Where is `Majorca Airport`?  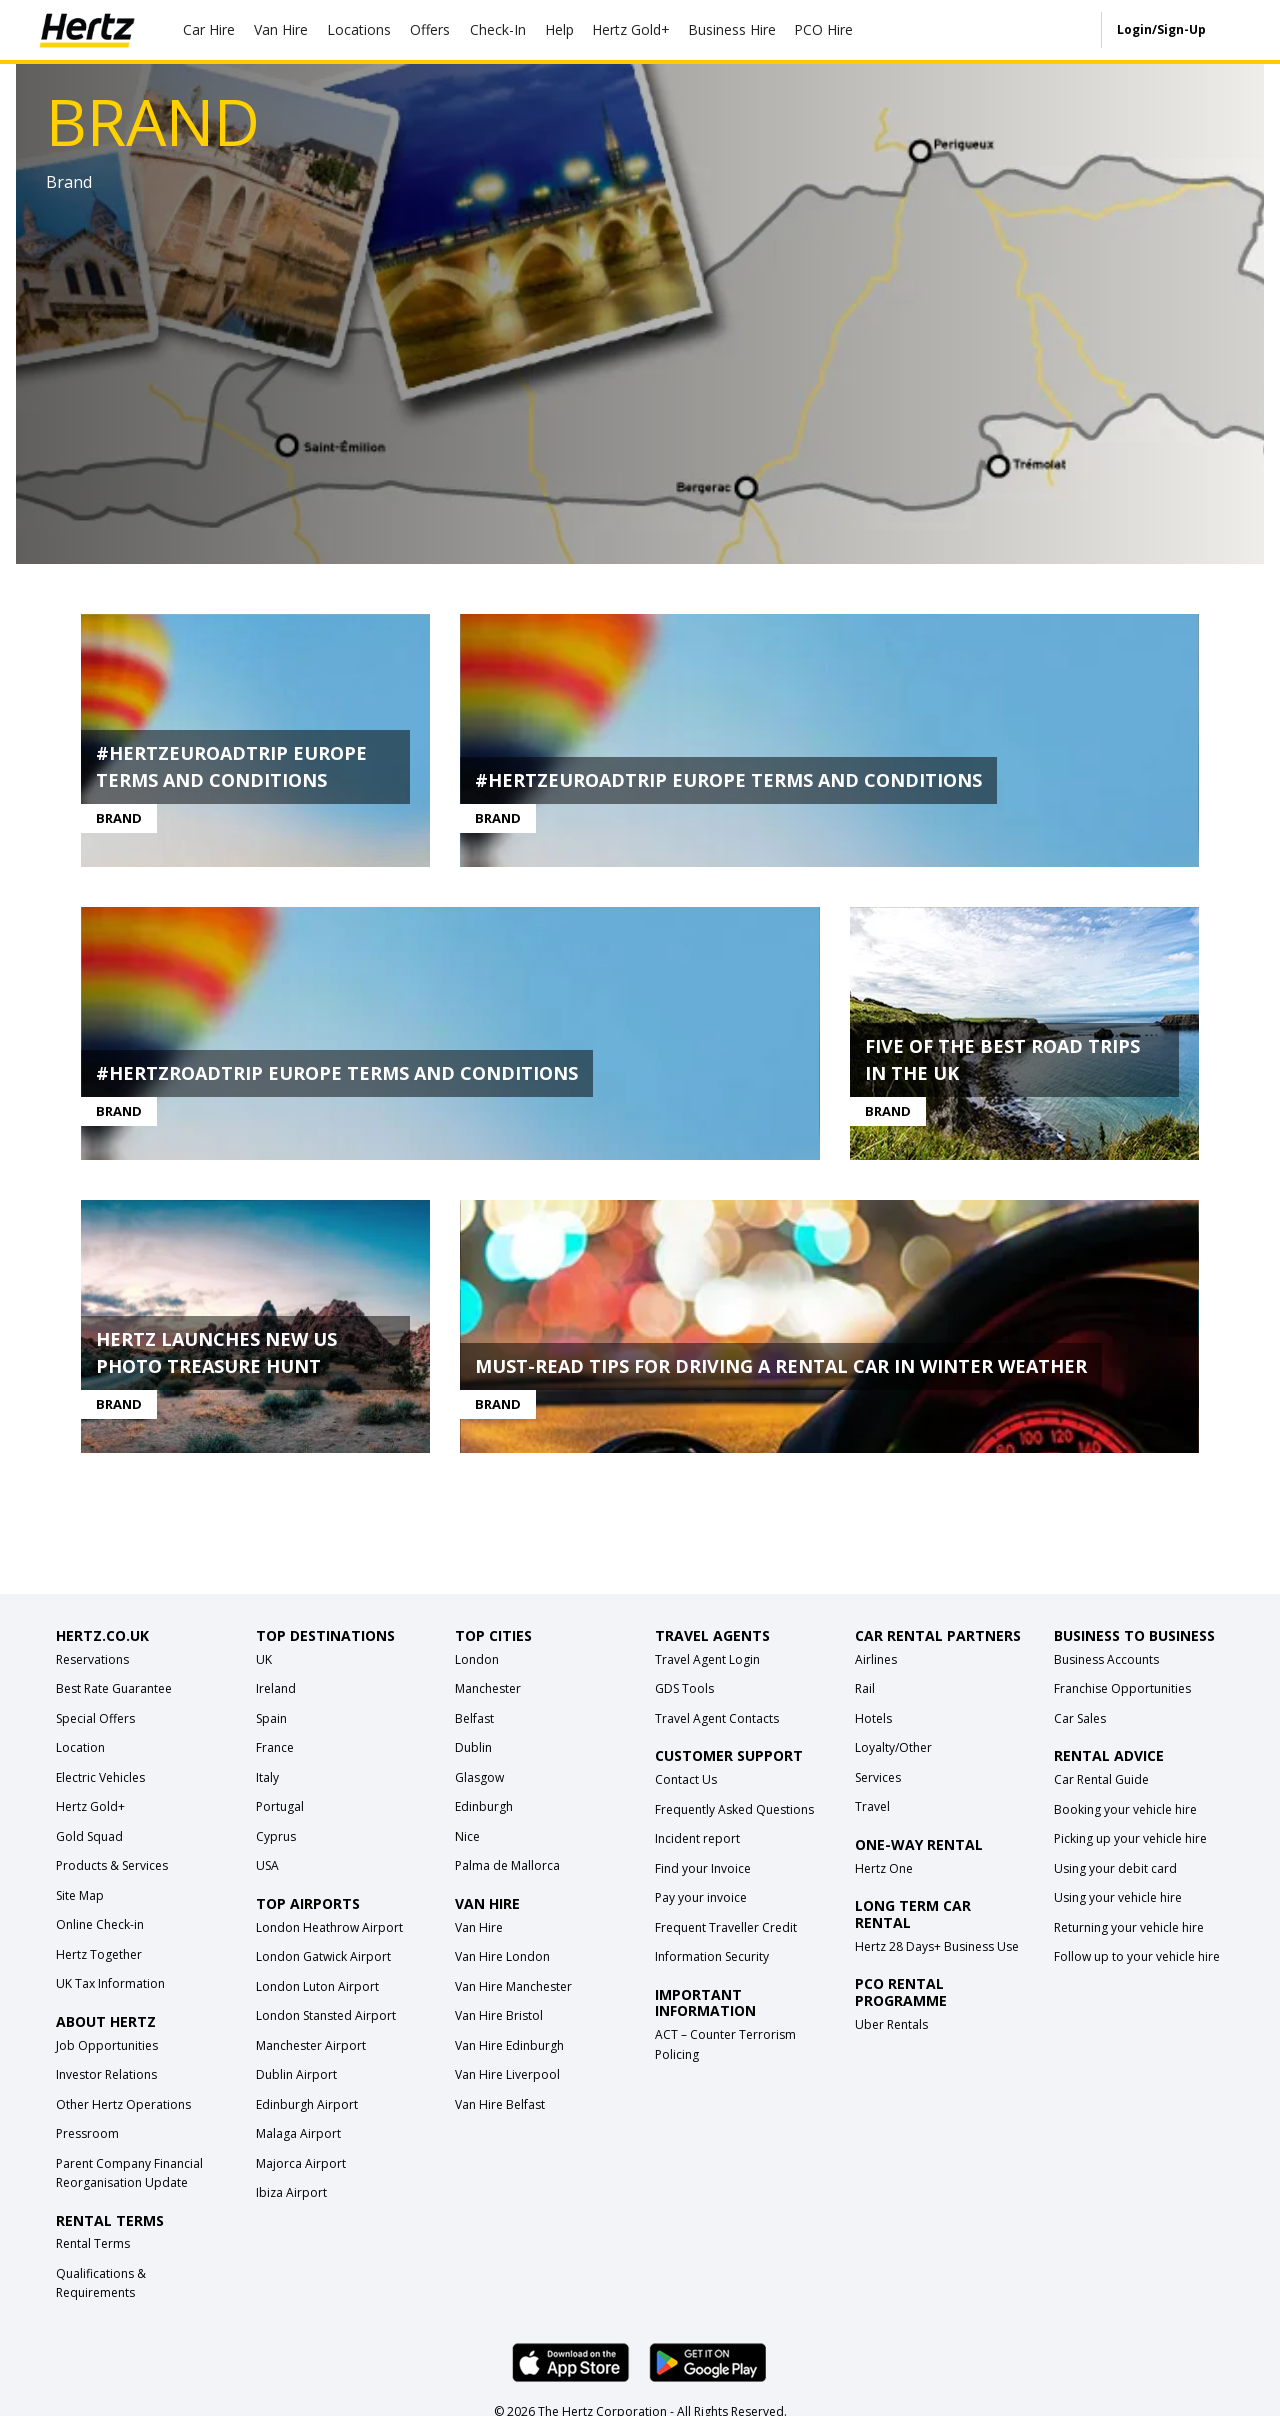 Majorca Airport is located at coordinates (301, 2166).